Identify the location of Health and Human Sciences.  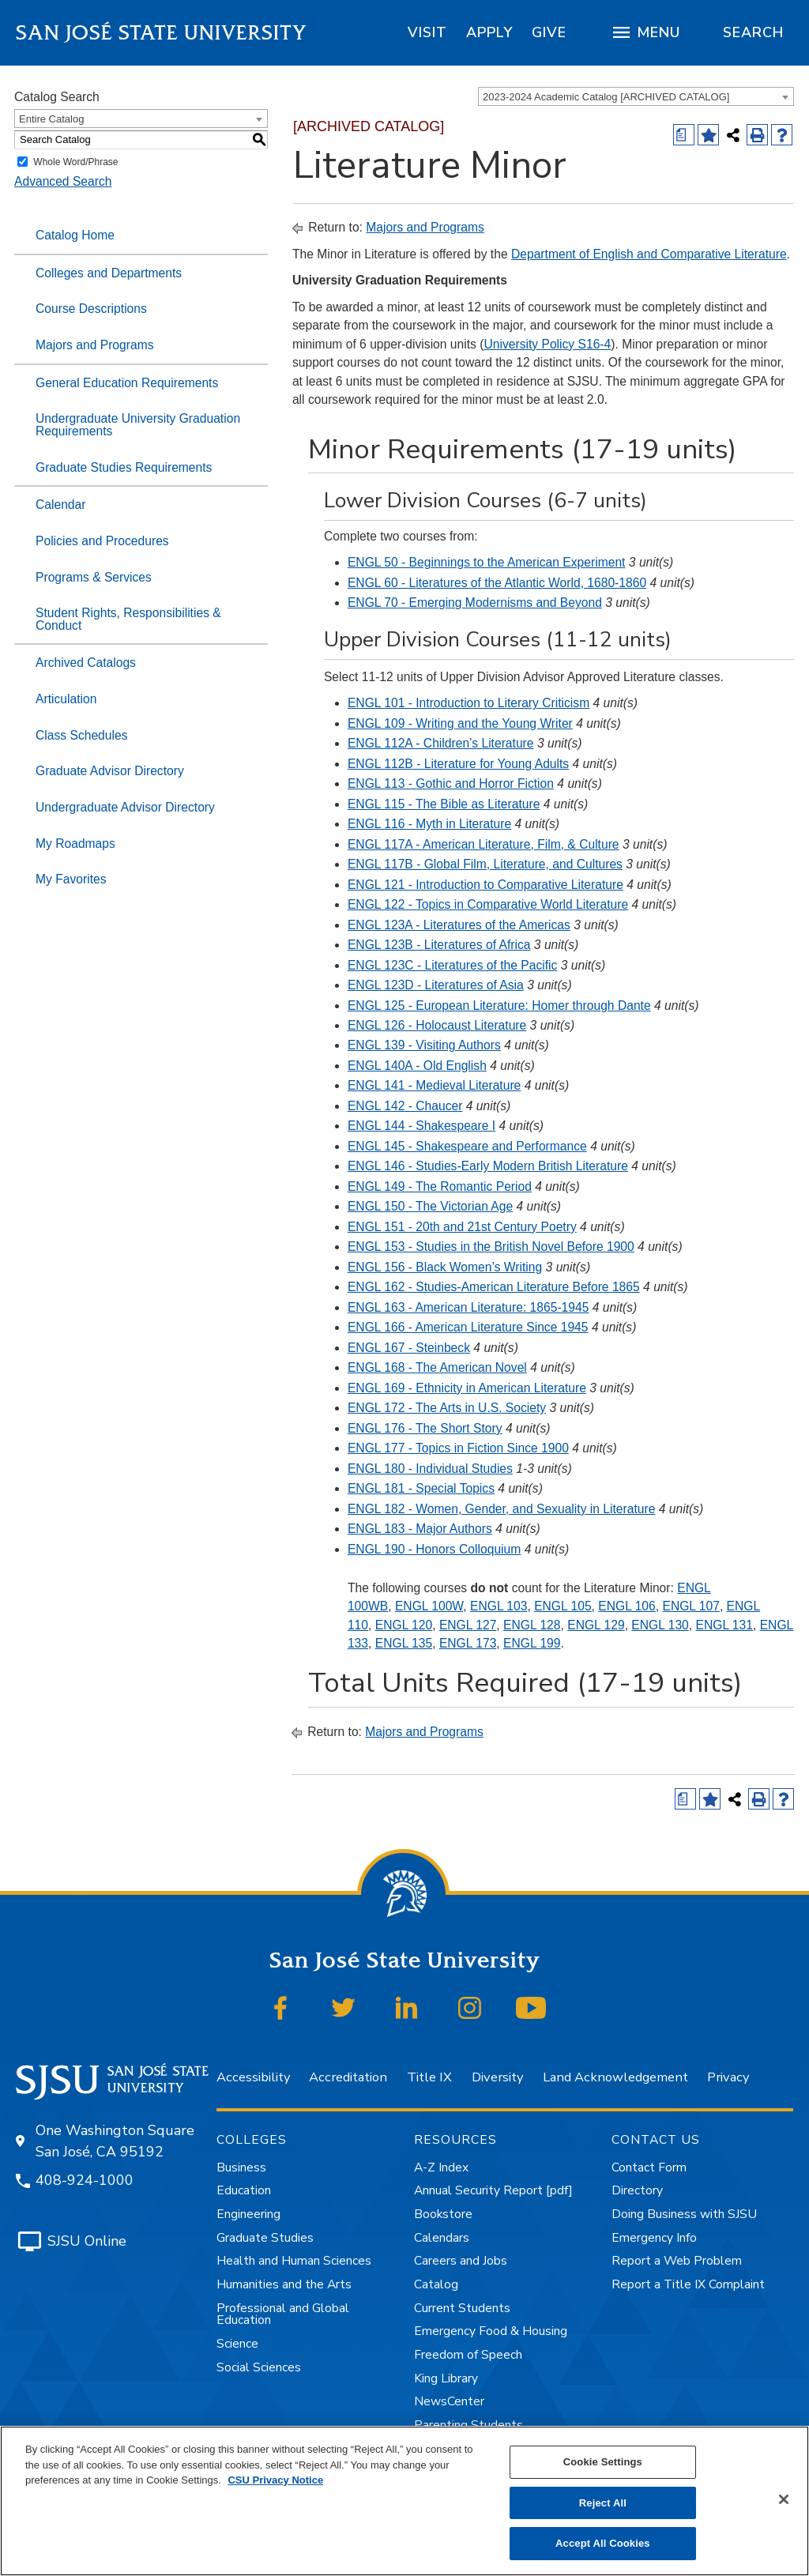
(293, 2260).